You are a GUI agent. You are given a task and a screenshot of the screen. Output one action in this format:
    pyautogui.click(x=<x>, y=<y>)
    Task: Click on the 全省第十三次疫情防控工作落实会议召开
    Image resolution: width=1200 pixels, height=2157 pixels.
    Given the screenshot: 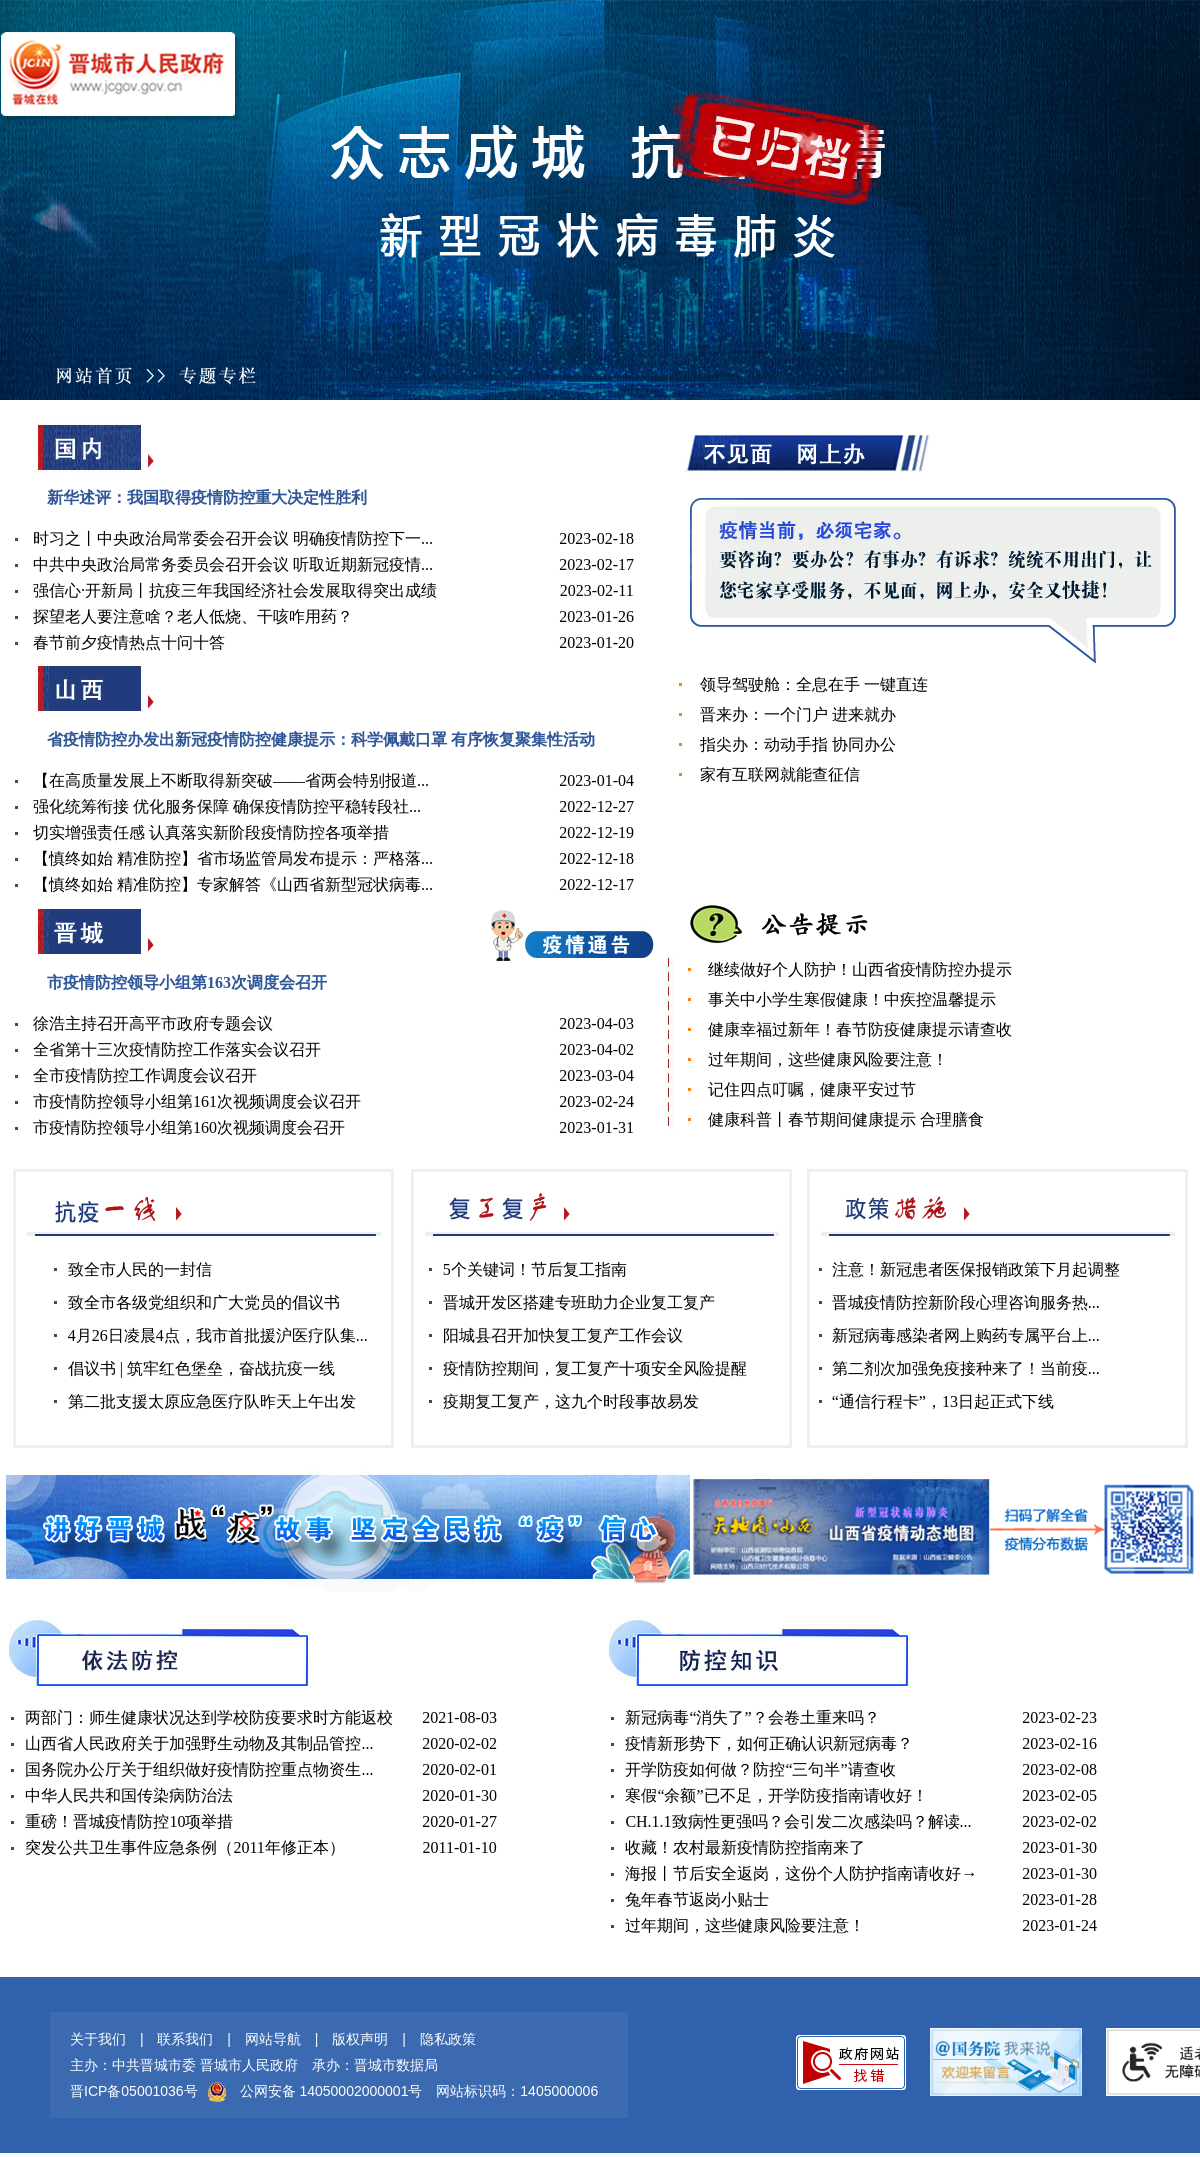 What is the action you would take?
    pyautogui.click(x=177, y=1049)
    